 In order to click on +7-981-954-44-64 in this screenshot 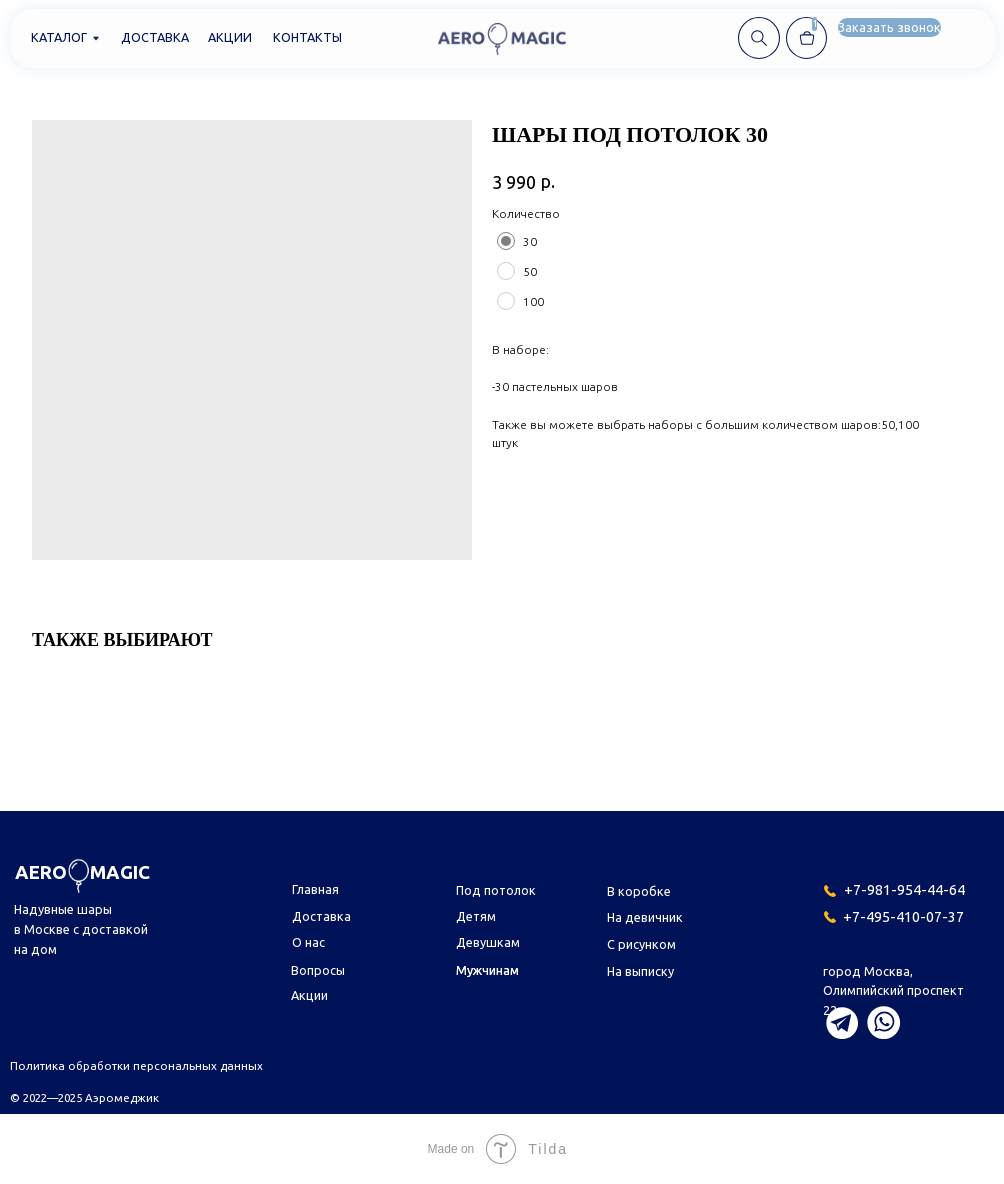, I will do `click(904, 889)`.